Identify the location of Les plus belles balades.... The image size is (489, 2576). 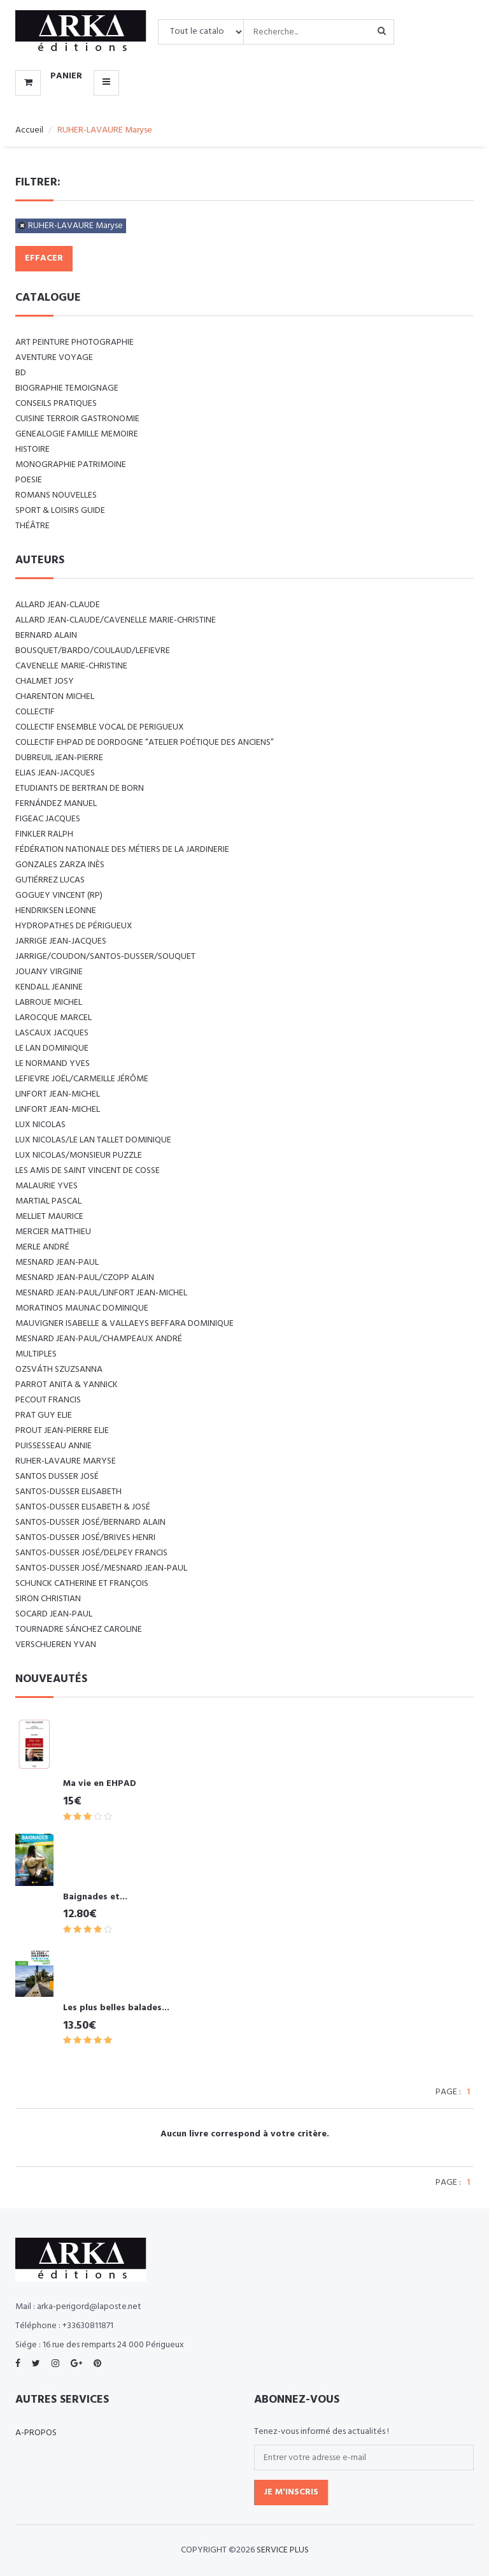
(116, 2008).